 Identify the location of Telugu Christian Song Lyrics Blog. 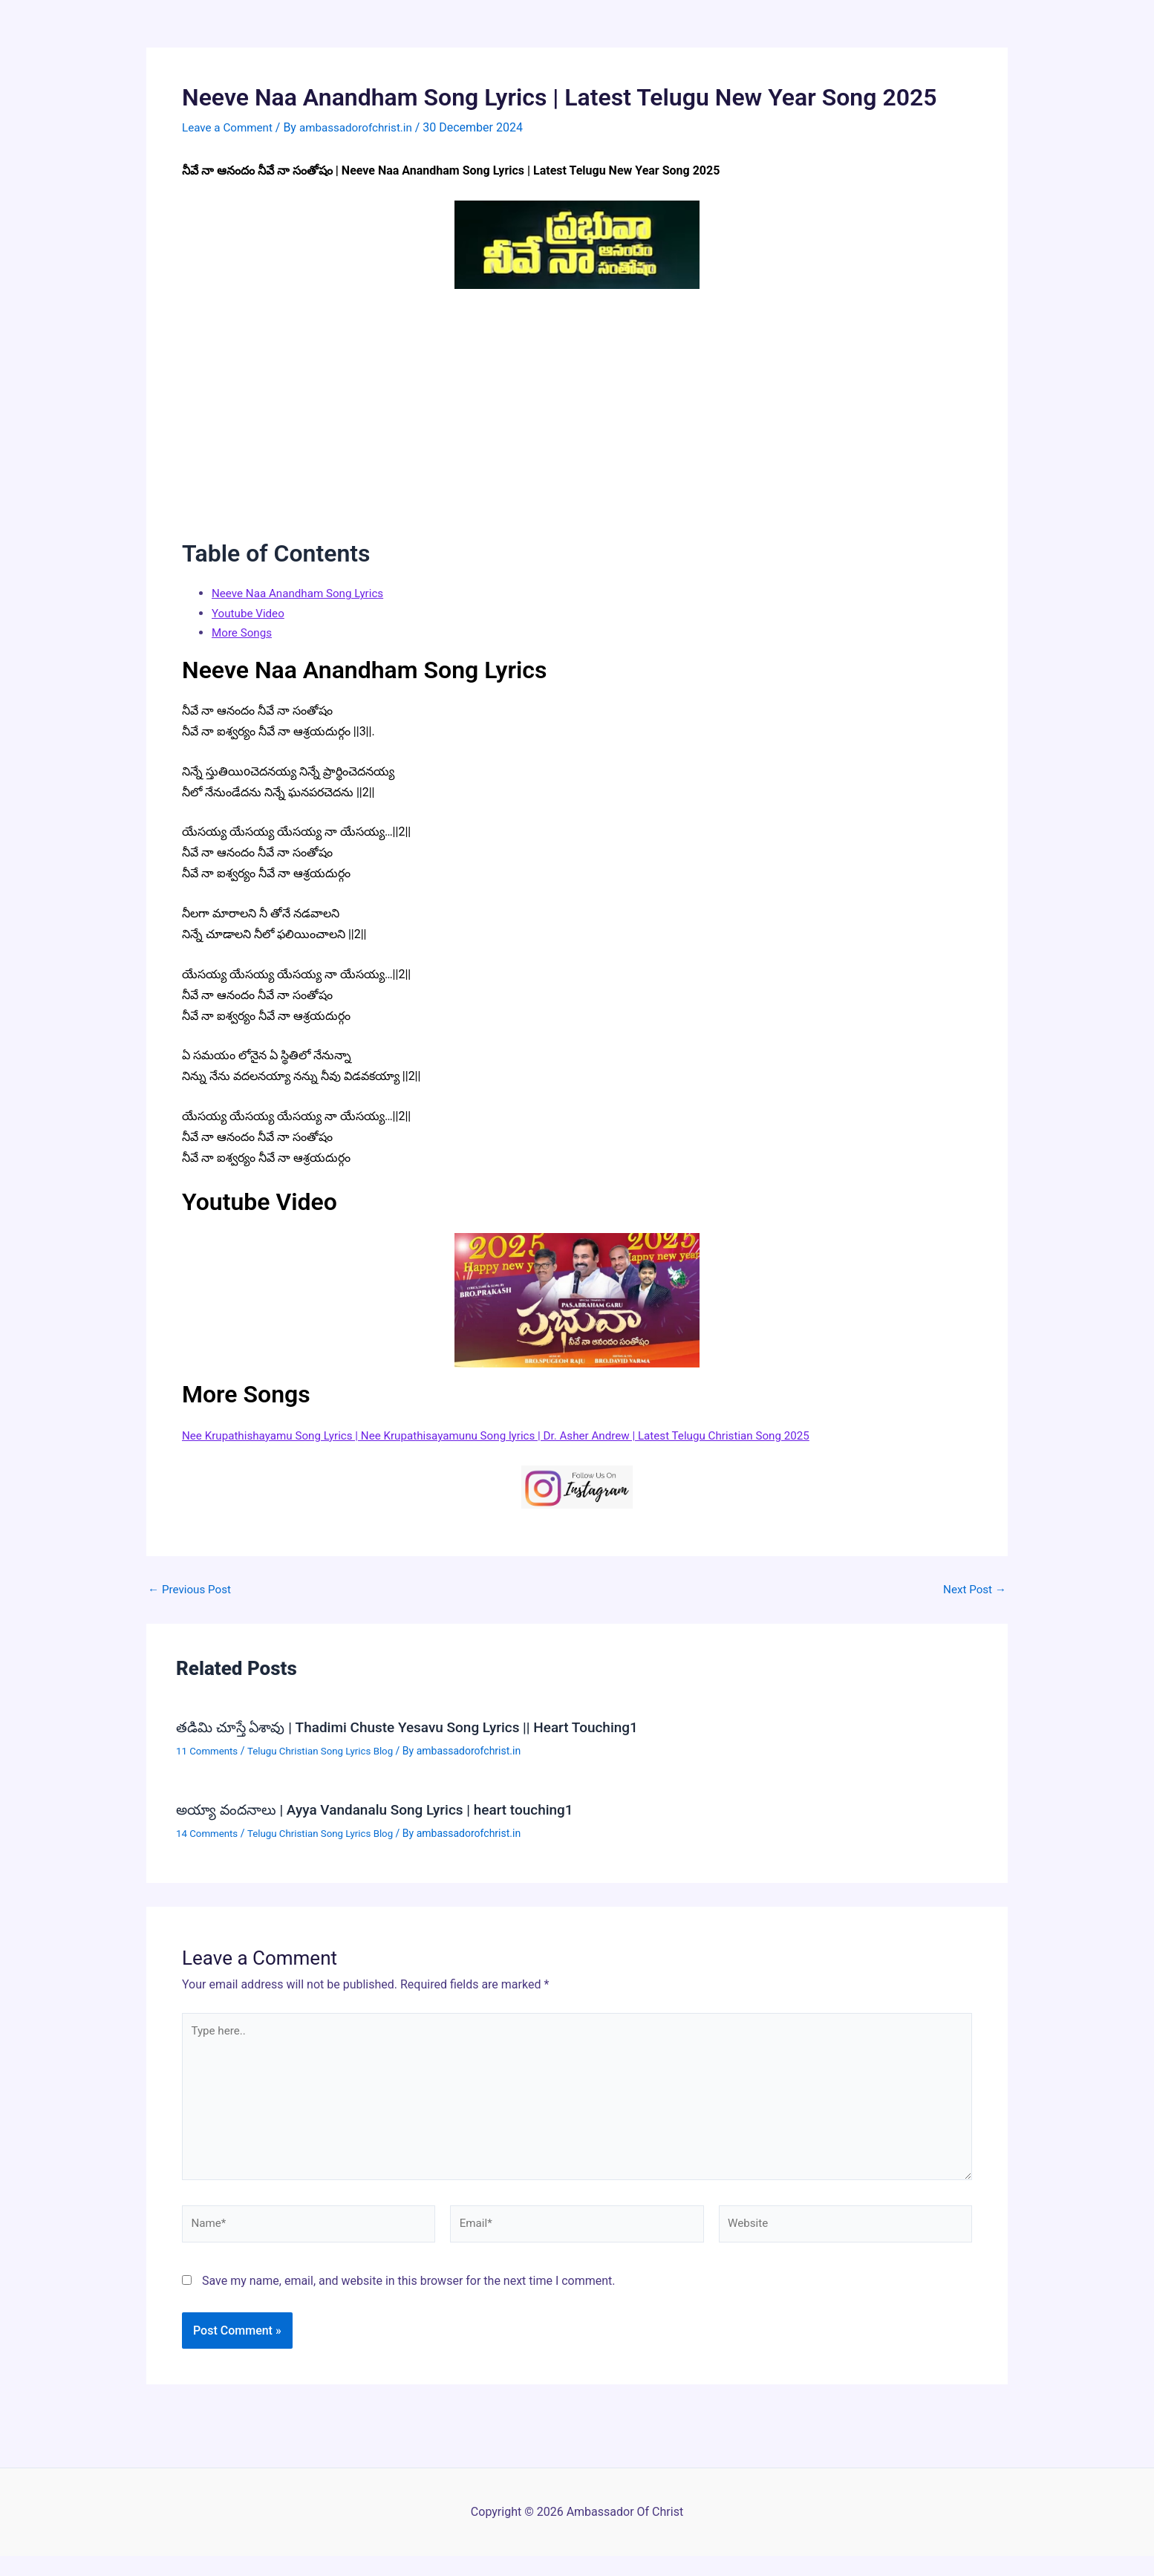
(327, 1749).